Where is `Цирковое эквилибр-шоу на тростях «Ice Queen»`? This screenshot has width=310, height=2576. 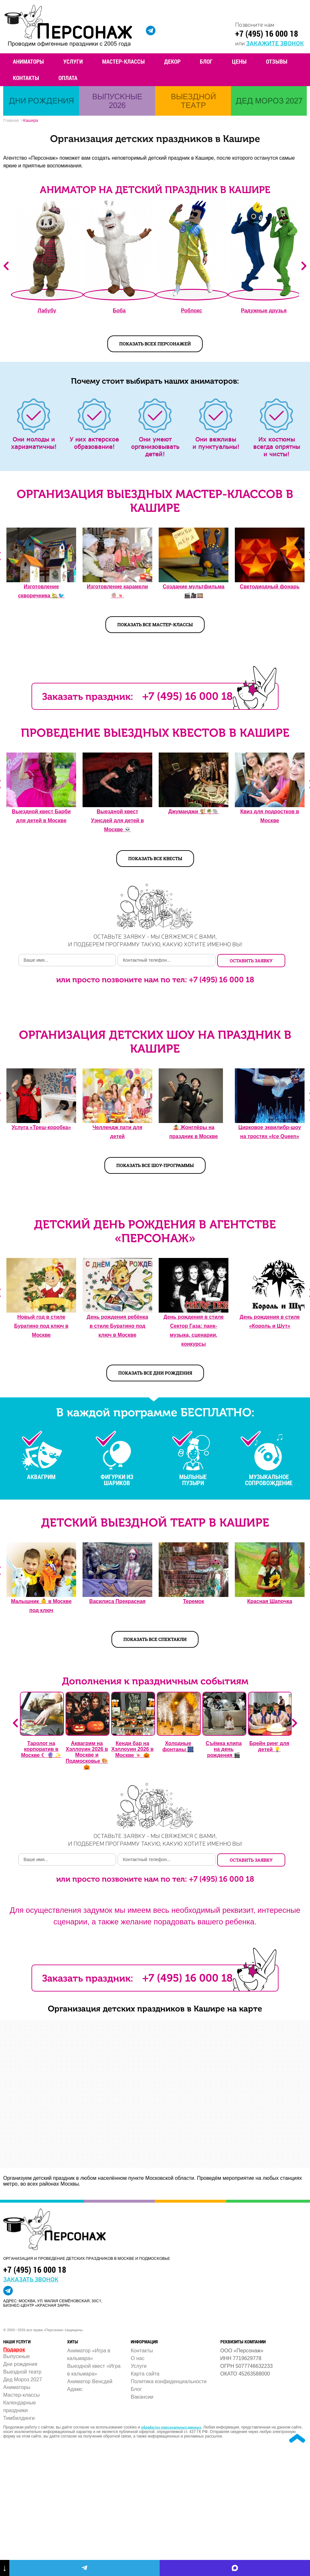
Цирковое эквилибр-шоу на тростях «Ice Queen» is located at coordinates (269, 1132).